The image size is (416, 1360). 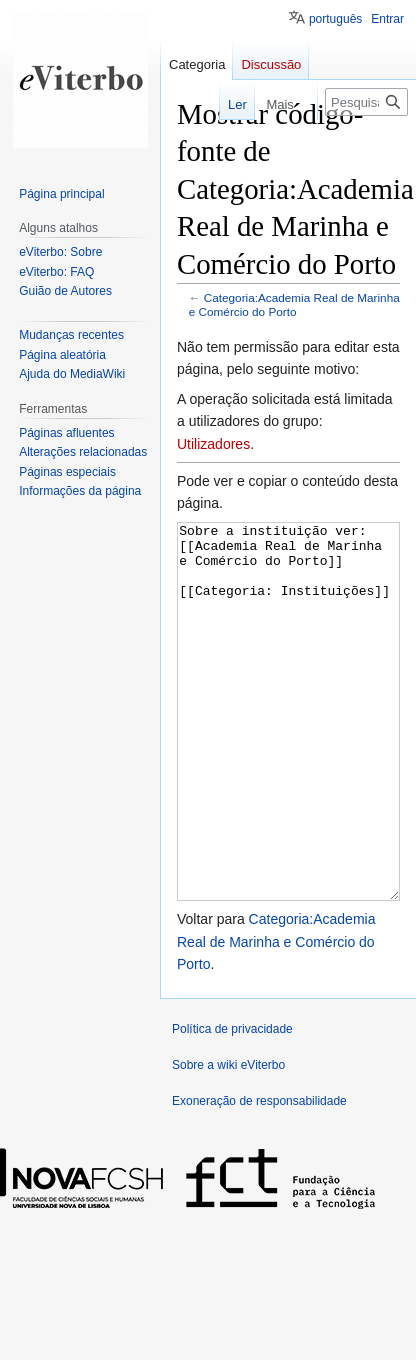 What do you see at coordinates (213, 444) in the screenshot?
I see `Utilizadores` at bounding box center [213, 444].